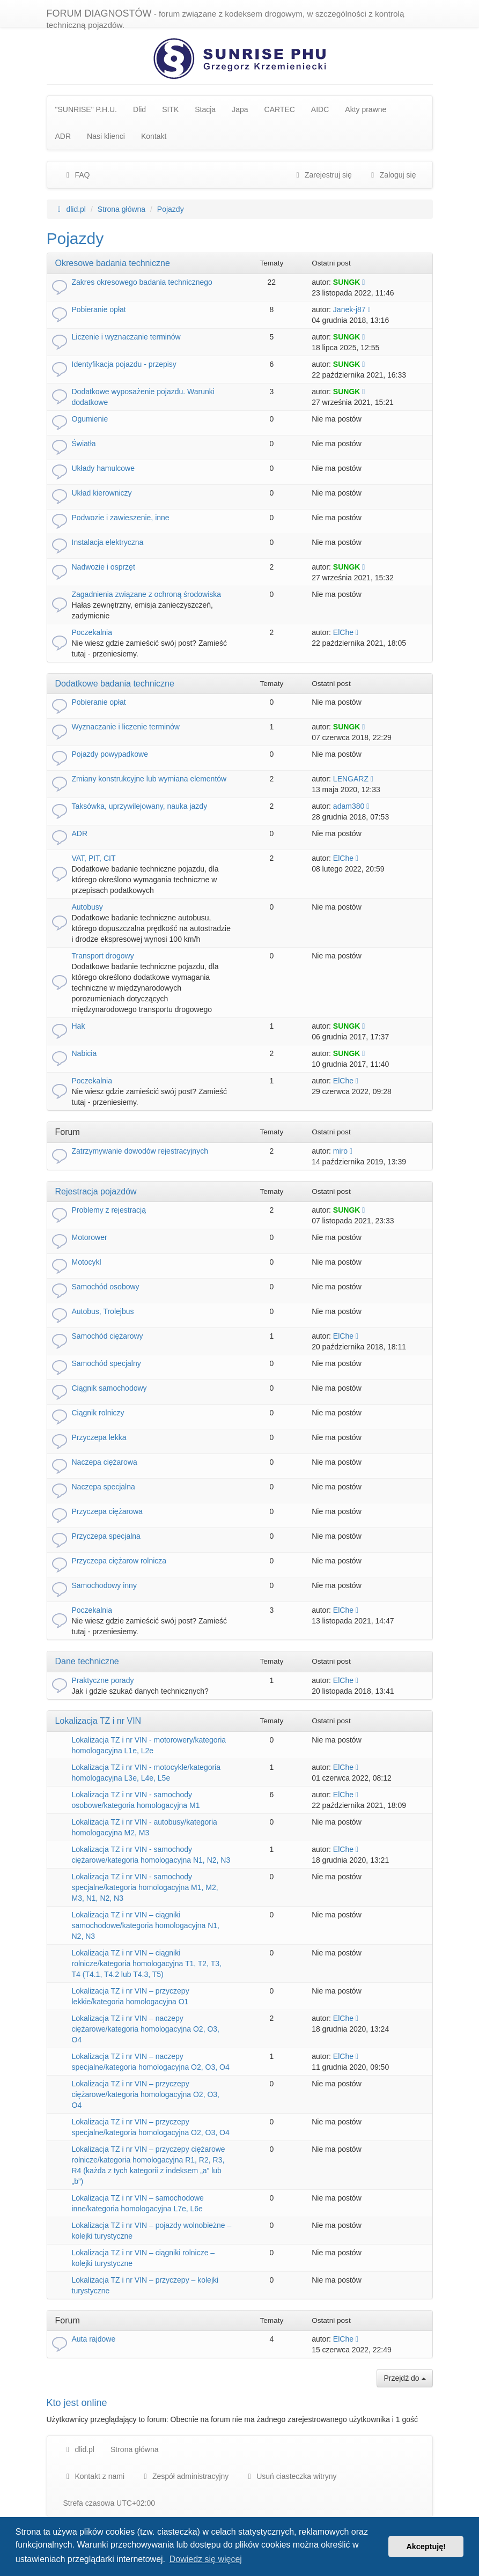 This screenshot has width=479, height=2576. Describe the element at coordinates (142, 282) in the screenshot. I see `Zakres okresowego badania technicznego` at that location.